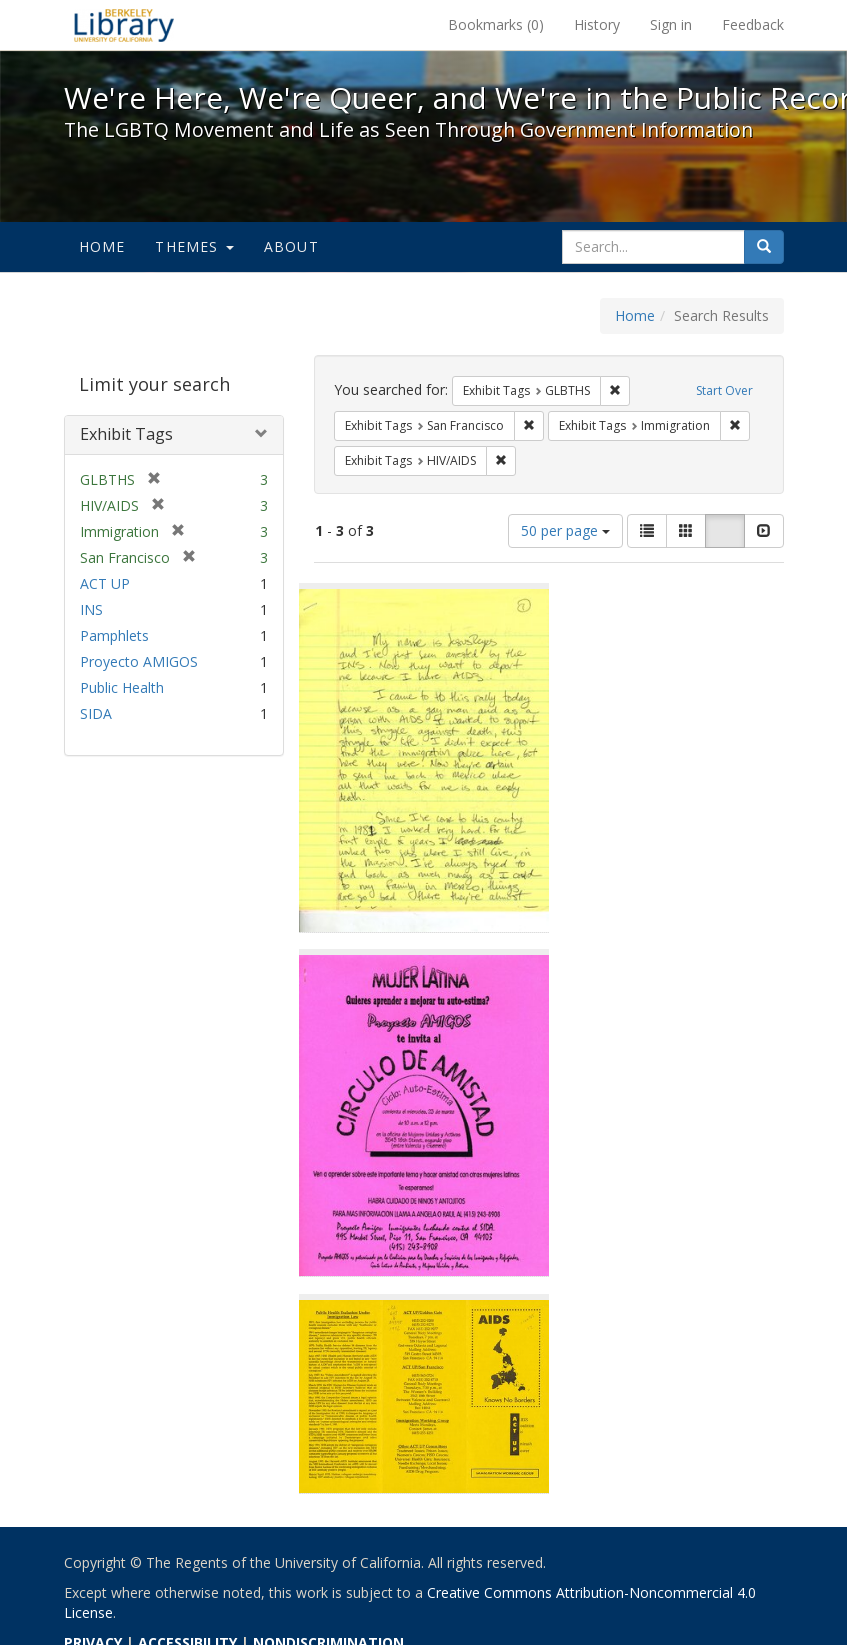 This screenshot has width=847, height=1645. I want to click on Feedback, so click(753, 24).